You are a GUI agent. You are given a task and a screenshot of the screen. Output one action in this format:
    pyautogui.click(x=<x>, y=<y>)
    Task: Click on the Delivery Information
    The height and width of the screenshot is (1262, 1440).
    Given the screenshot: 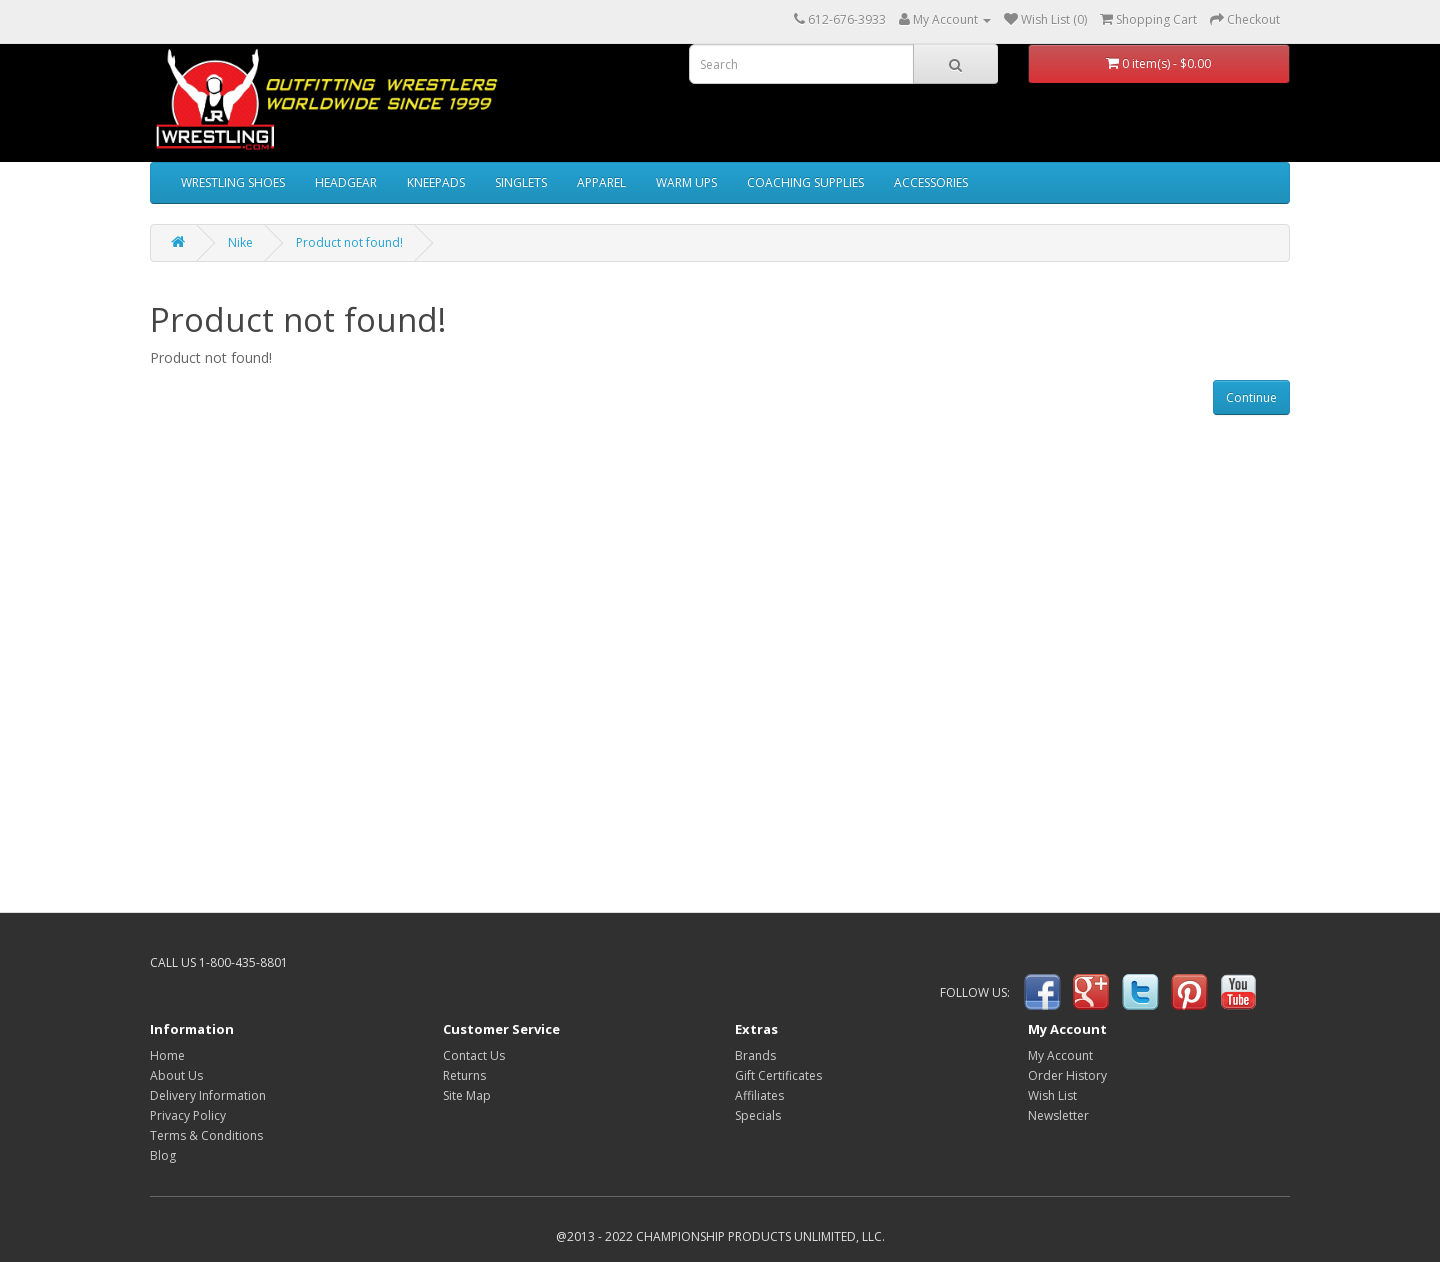 What is the action you would take?
    pyautogui.click(x=208, y=1095)
    